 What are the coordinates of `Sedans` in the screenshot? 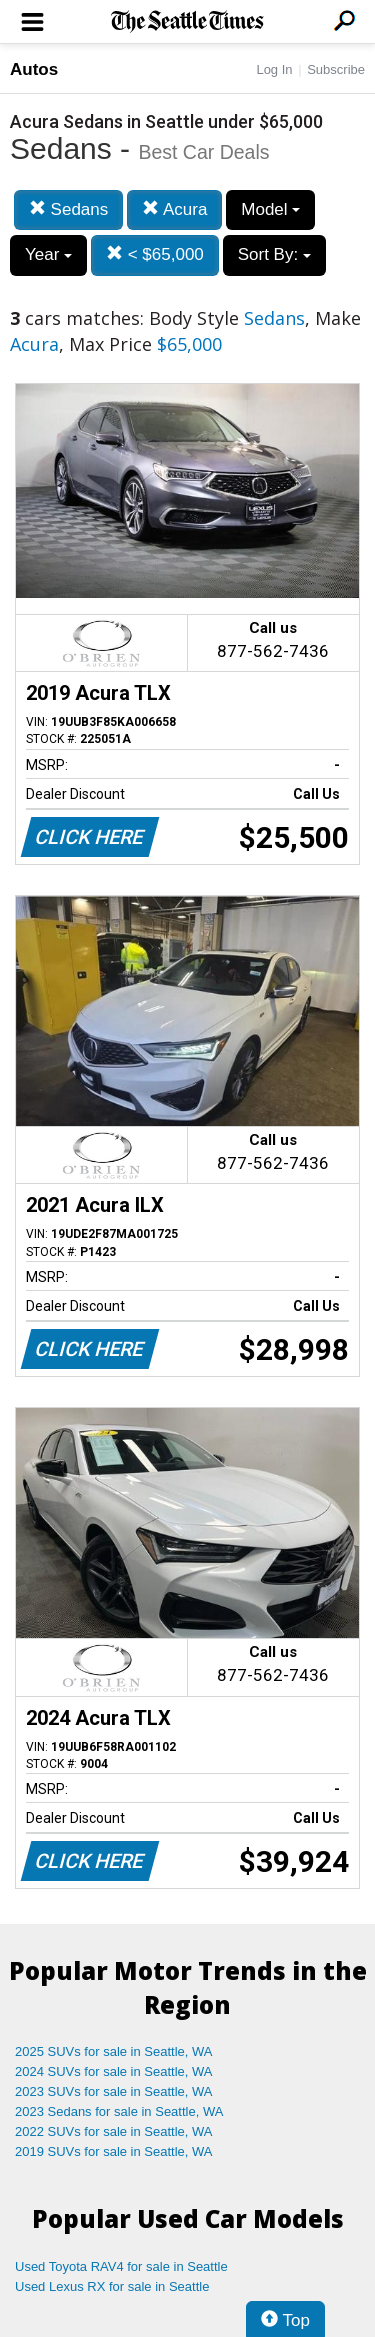 It's located at (68, 209).